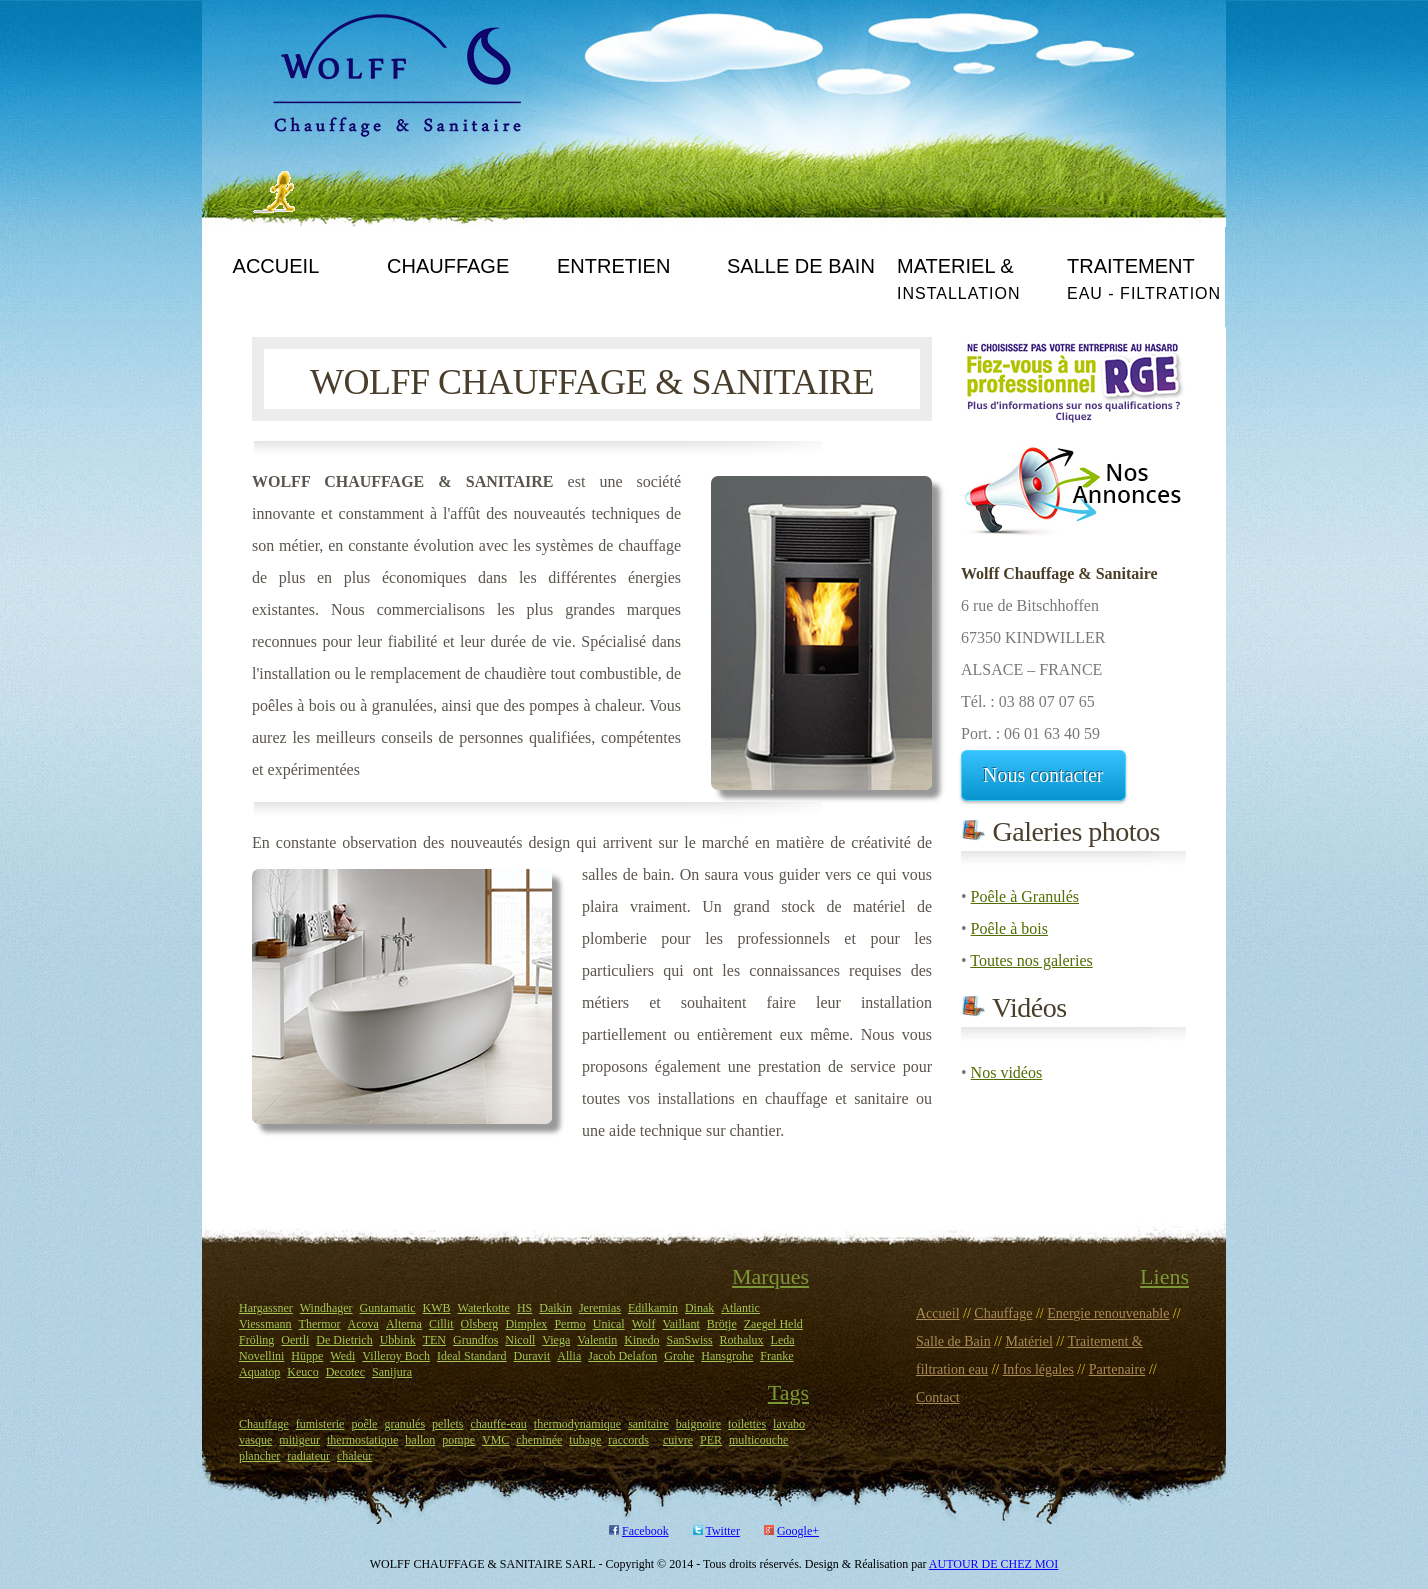 The image size is (1428, 1589). What do you see at coordinates (420, 1440) in the screenshot?
I see `ballon` at bounding box center [420, 1440].